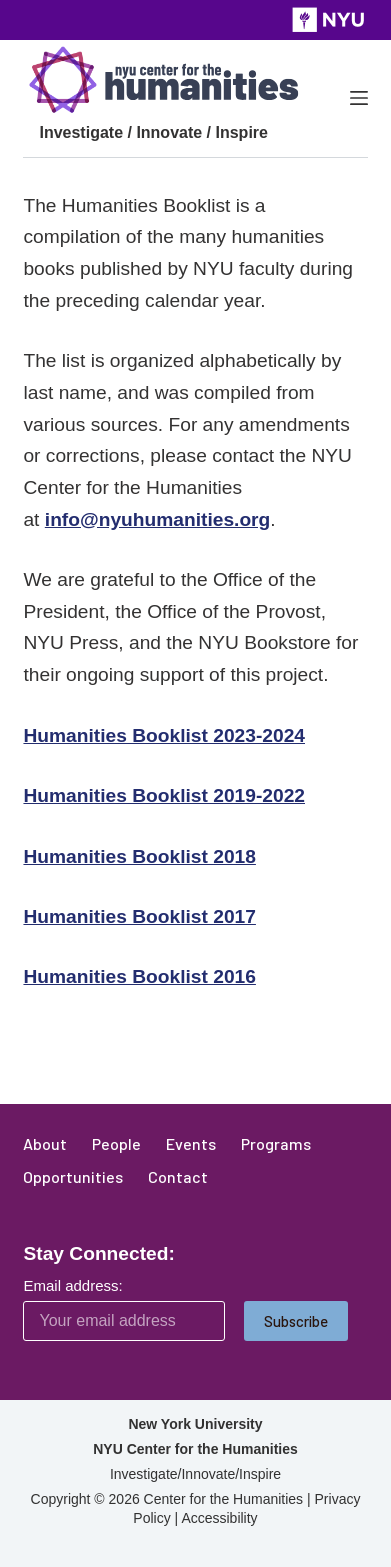 This screenshot has width=391, height=1567. Describe the element at coordinates (139, 976) in the screenshot. I see `Humanities Booklist 2016` at that location.